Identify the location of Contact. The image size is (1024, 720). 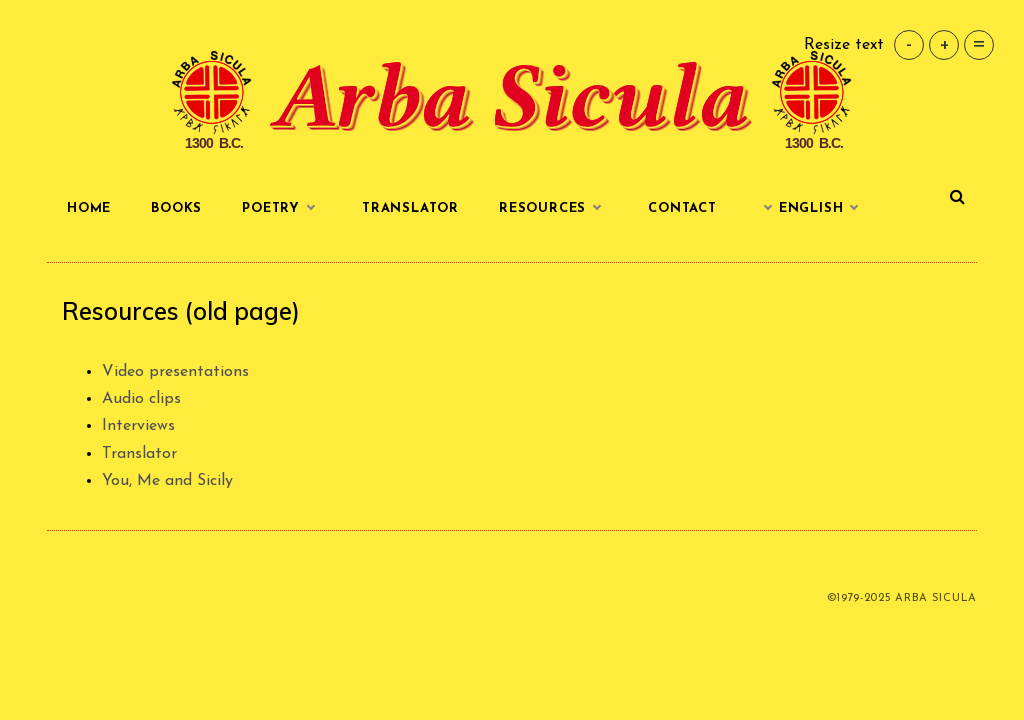
(682, 208).